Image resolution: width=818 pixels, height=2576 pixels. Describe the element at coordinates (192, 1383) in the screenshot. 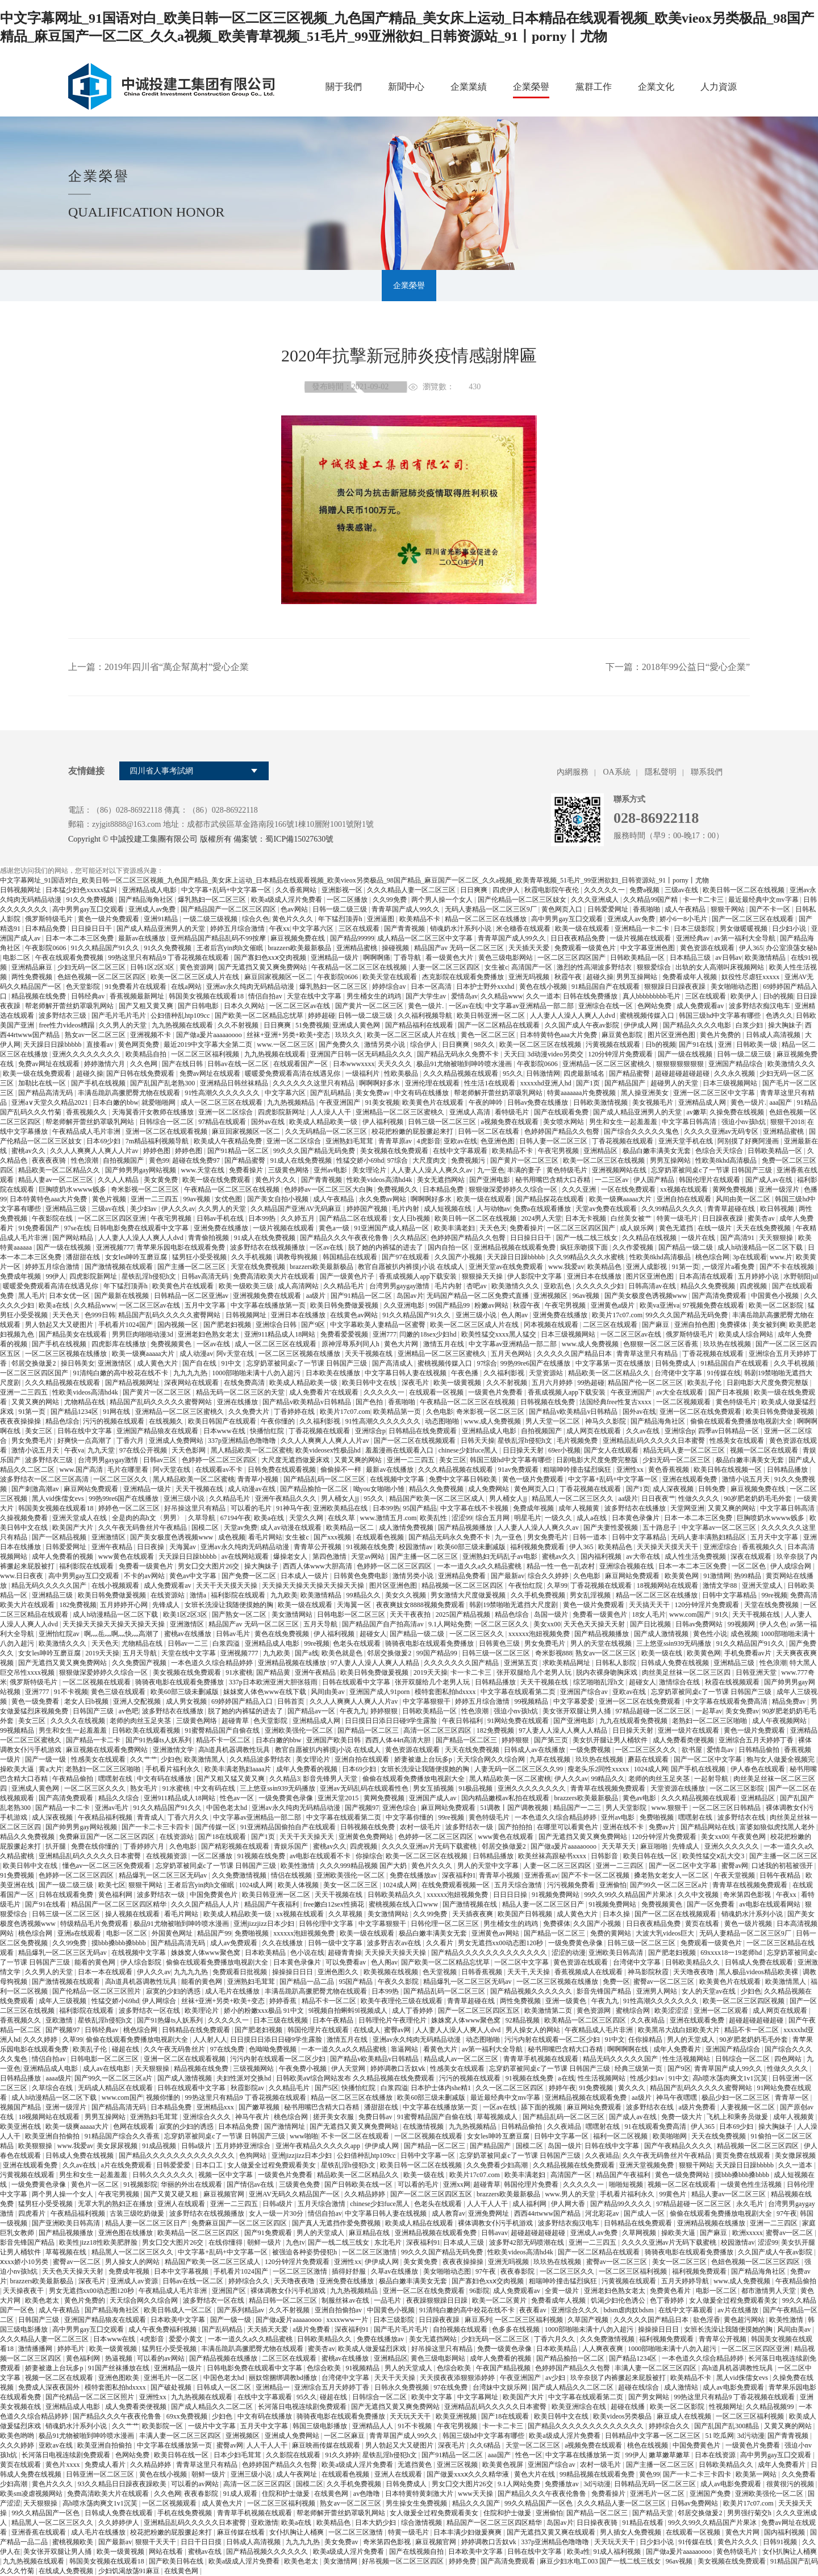

I see `深夜网站在线观看` at that location.